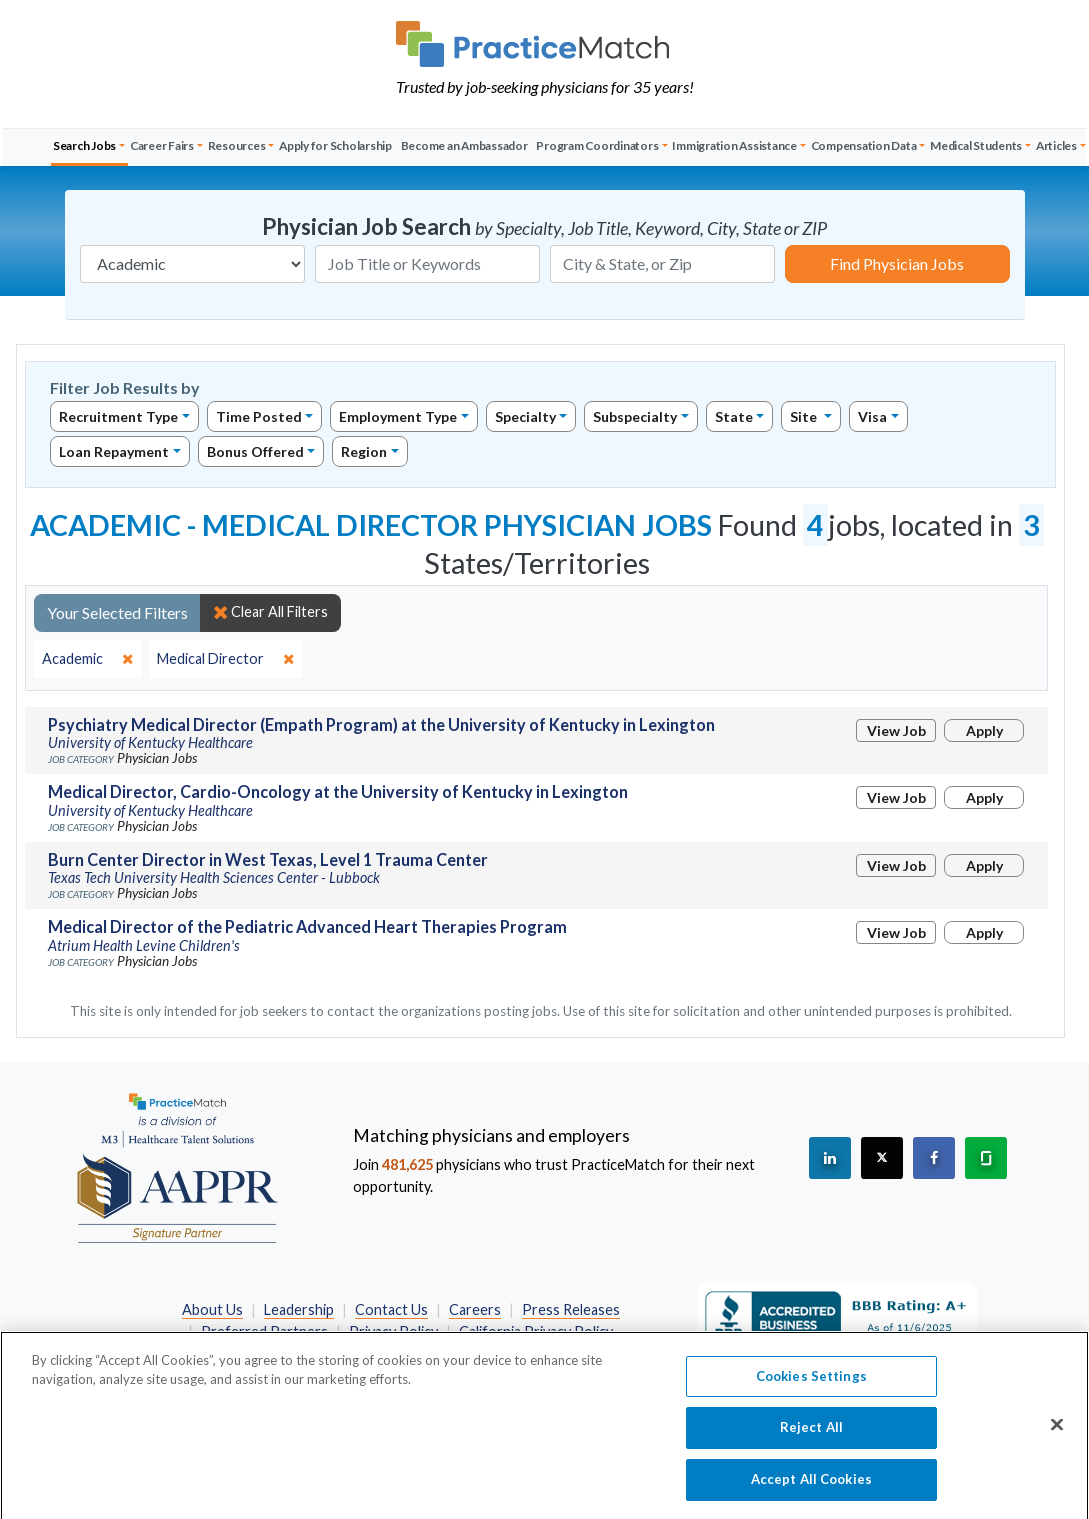 The width and height of the screenshot is (1089, 1519). I want to click on Preferred Partners, so click(264, 1331).